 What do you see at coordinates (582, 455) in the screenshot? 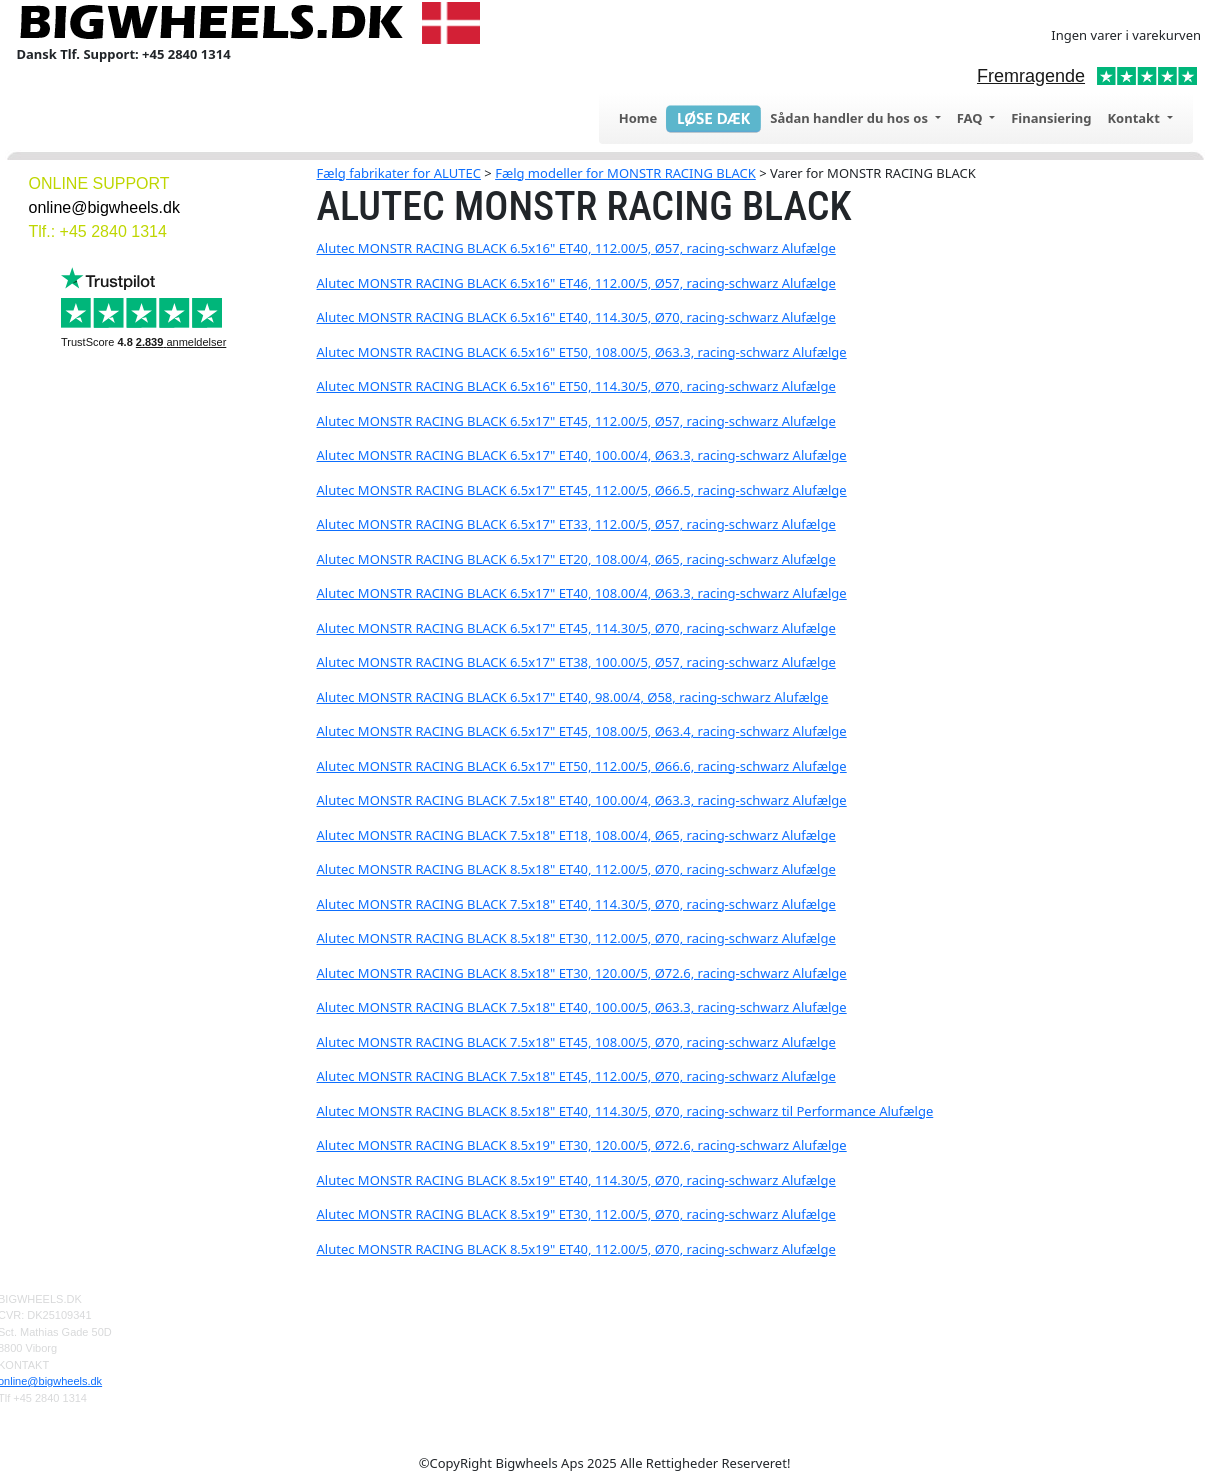
I see `Alutec MONSTR RACING BLACK 6.5x17" ET40, 100.00/4, Ø63.3, racing-schwarz Alufælge` at bounding box center [582, 455].